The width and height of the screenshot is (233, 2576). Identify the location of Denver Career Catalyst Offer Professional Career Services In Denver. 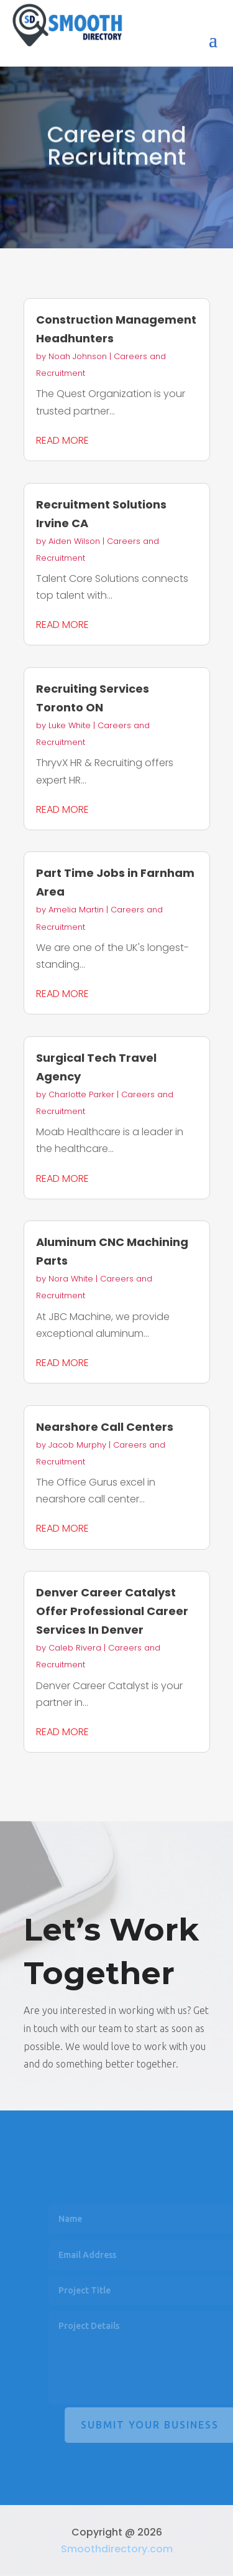
(112, 1611).